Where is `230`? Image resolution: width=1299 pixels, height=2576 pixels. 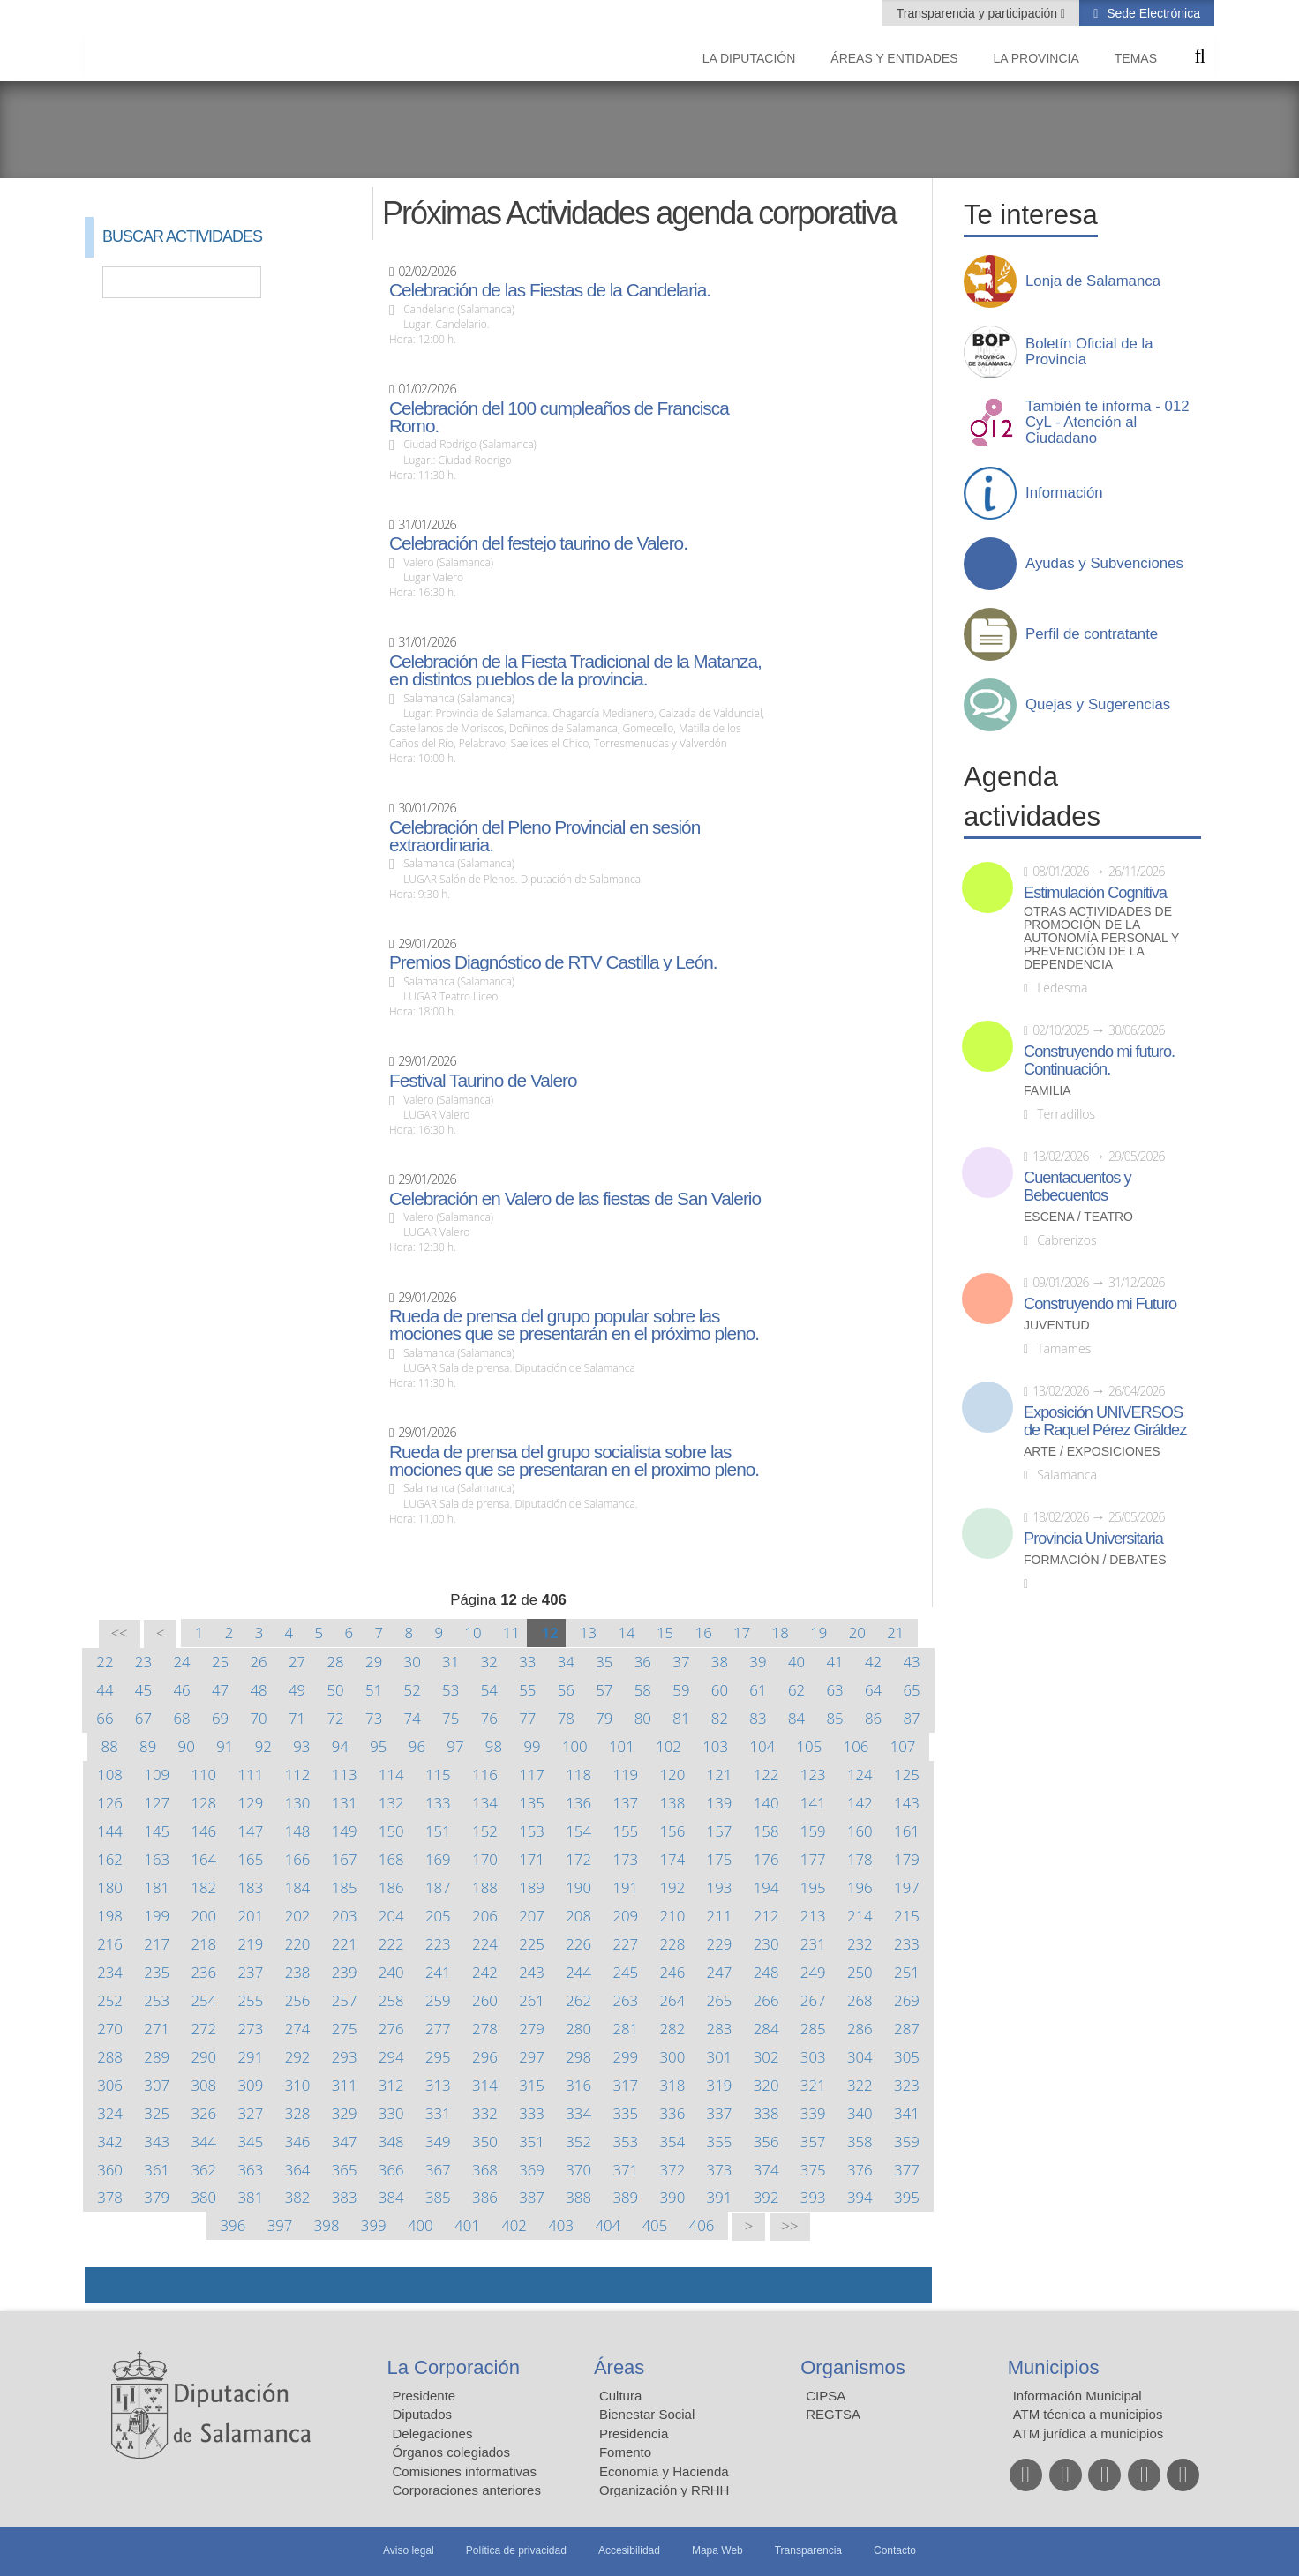 230 is located at coordinates (766, 1944).